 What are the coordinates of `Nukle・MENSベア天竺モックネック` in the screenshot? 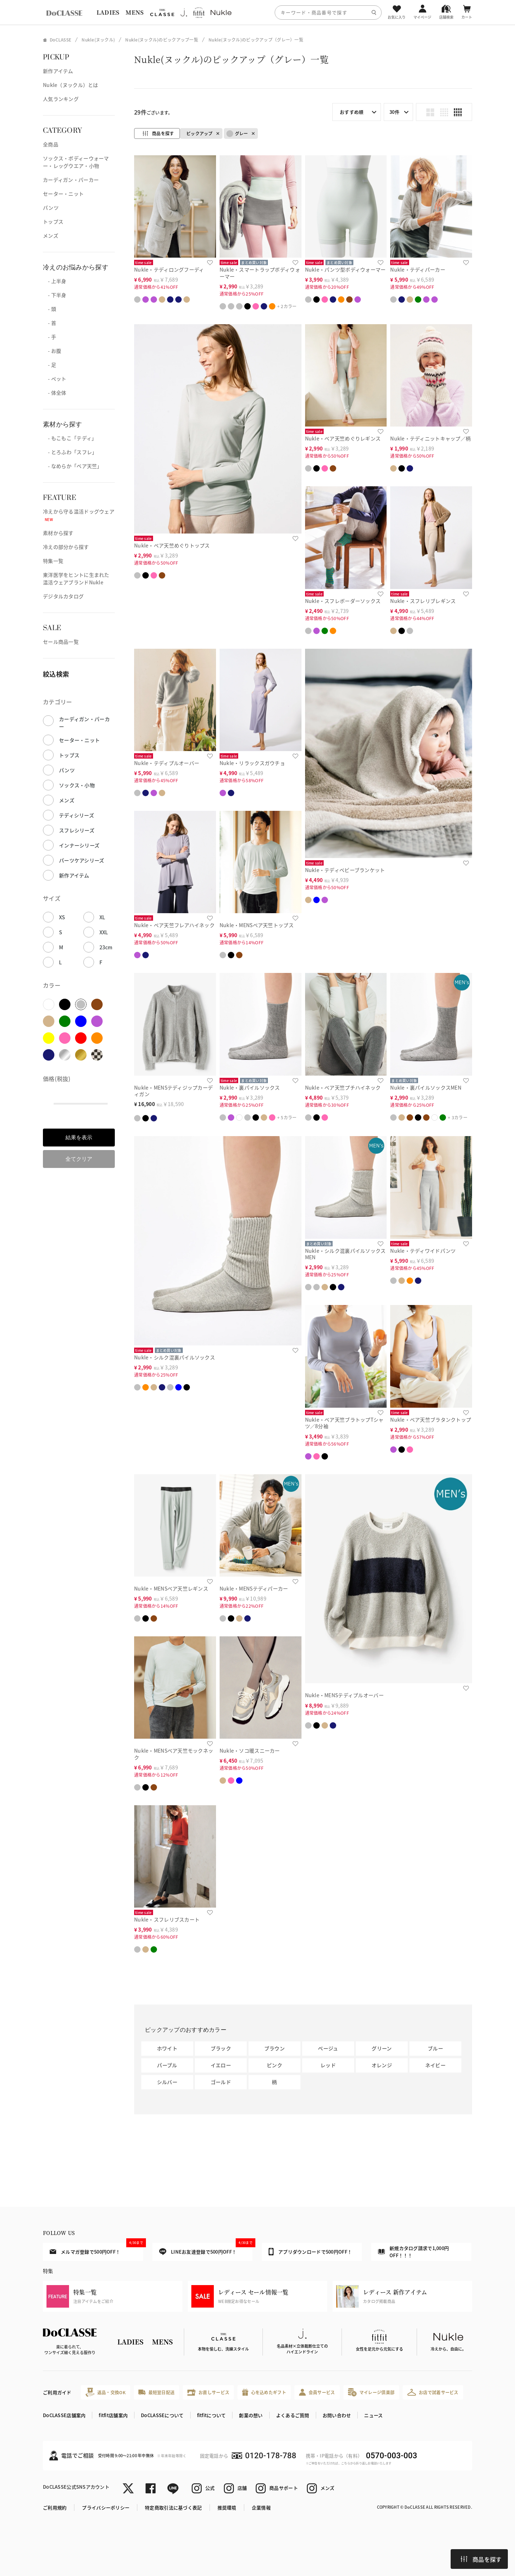 It's located at (173, 1754).